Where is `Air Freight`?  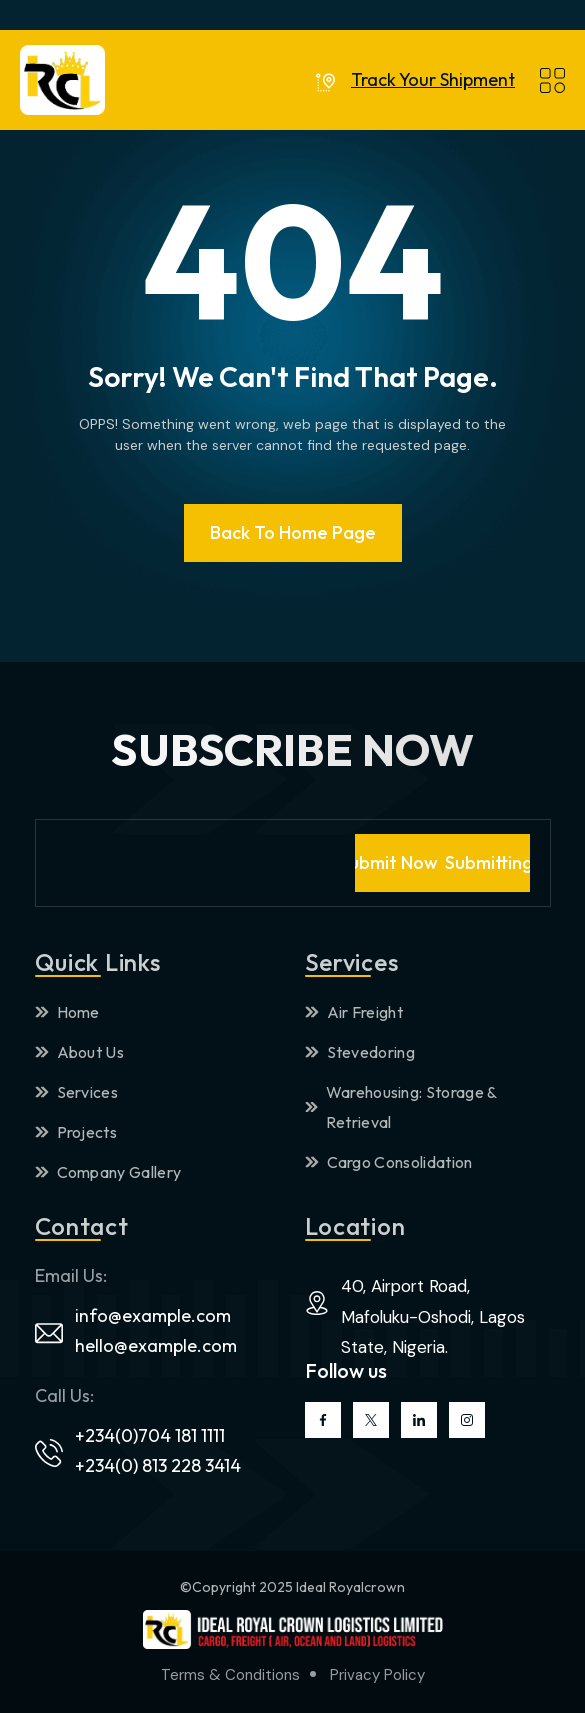
Air Freight is located at coordinates (354, 1012).